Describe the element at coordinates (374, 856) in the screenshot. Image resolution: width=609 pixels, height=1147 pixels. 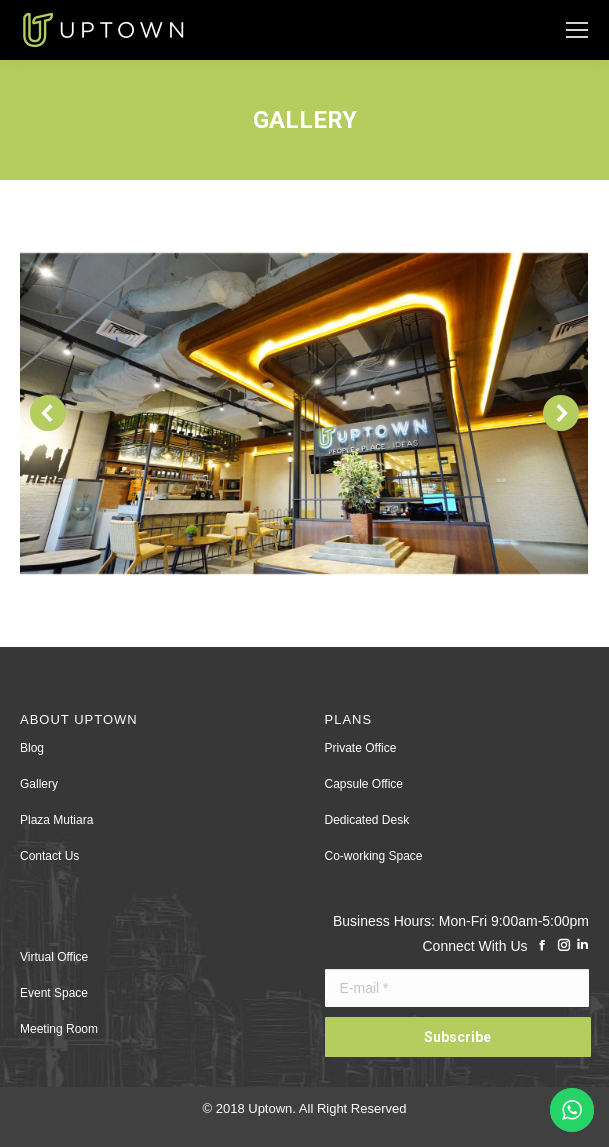
I see `Co-working Space` at that location.